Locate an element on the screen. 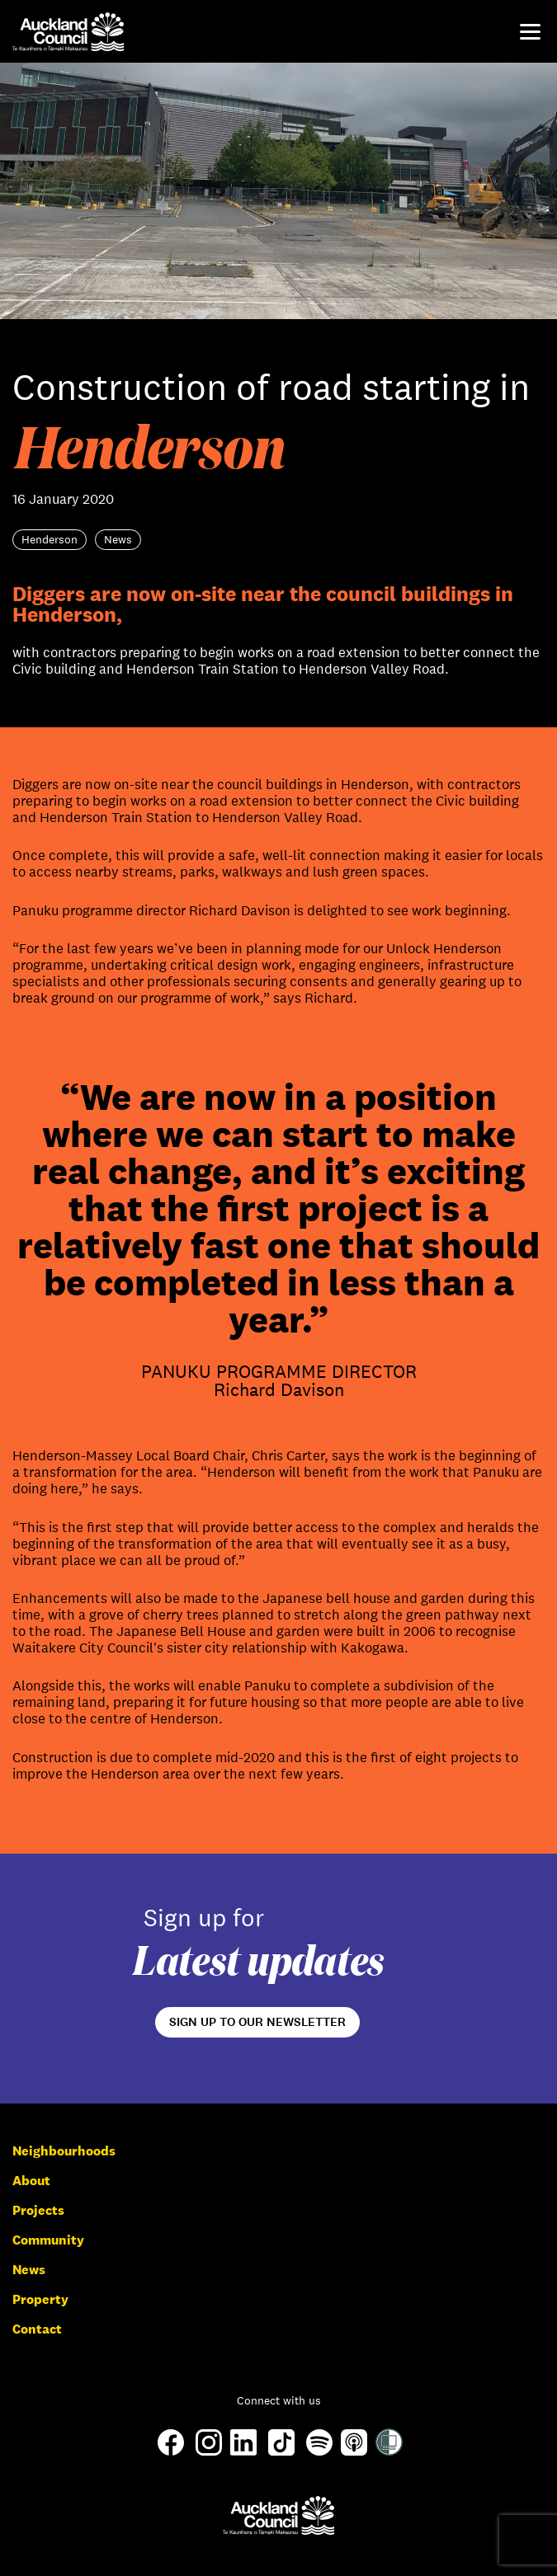 The width and height of the screenshot is (557, 2576). Community is located at coordinates (48, 2240).